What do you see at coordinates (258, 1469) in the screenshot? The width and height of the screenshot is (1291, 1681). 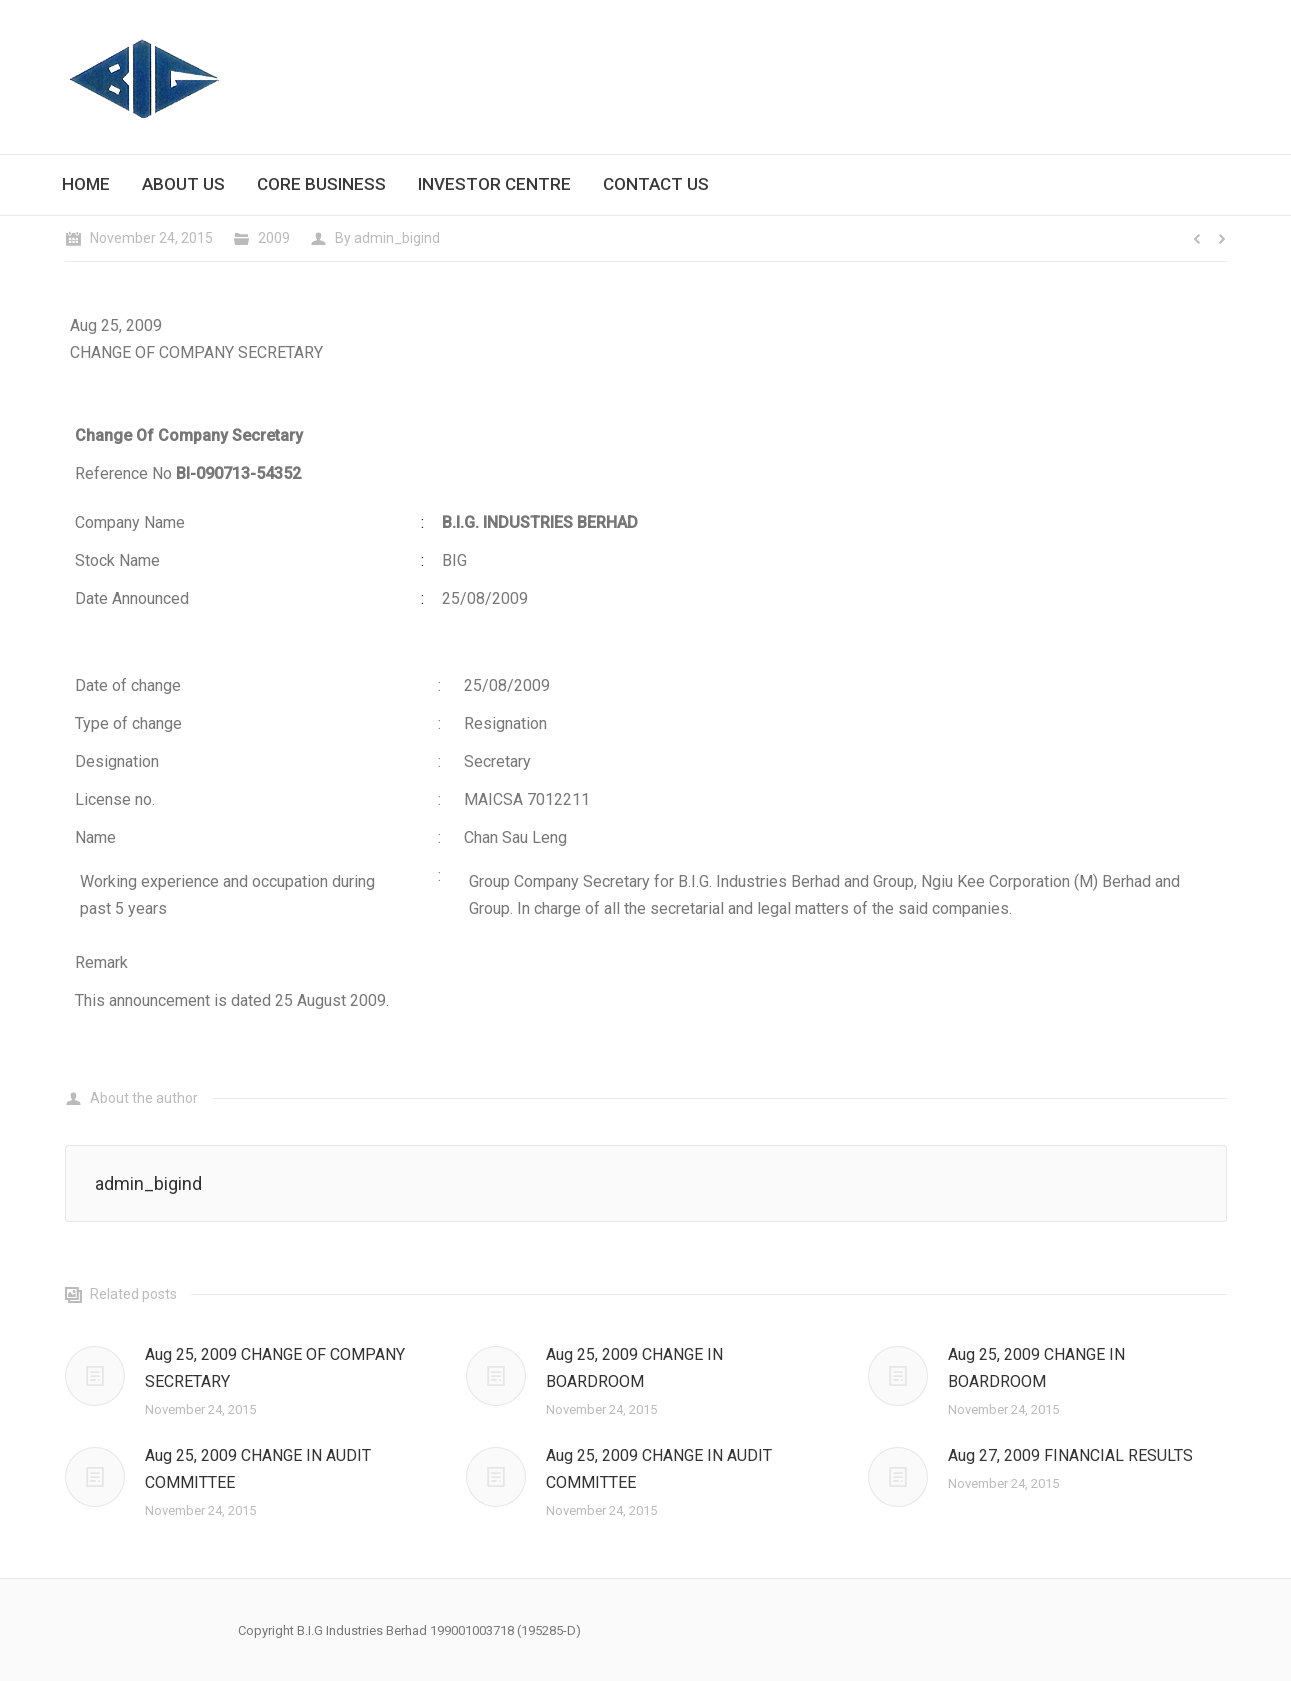 I see `Aug 25, 2009 CHANGE IN AUDIT COMMITTEE` at bounding box center [258, 1469].